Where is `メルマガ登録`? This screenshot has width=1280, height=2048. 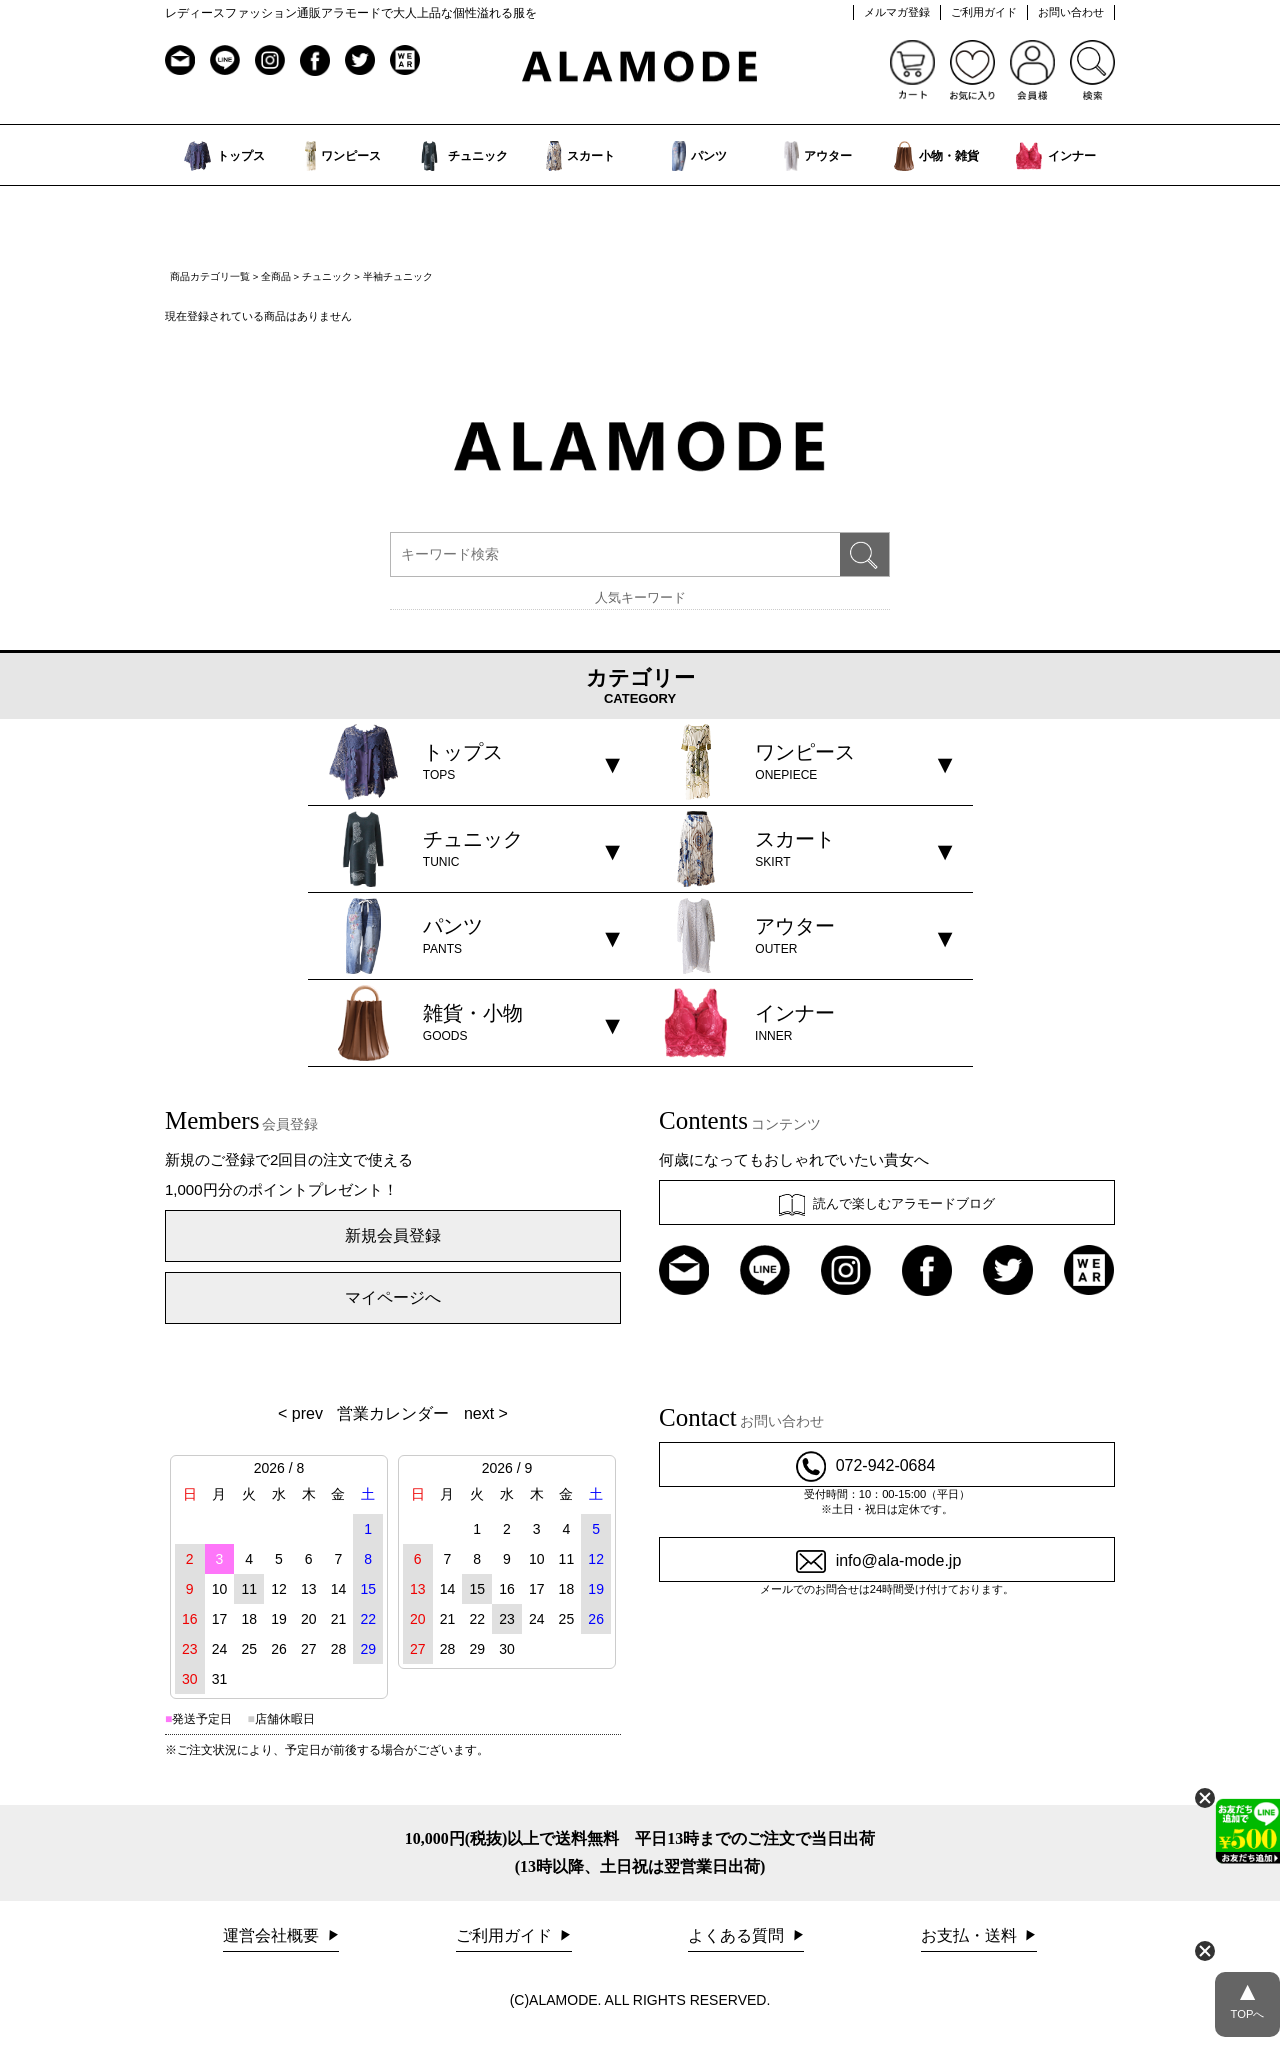
メルマガ登録 is located at coordinates (897, 12).